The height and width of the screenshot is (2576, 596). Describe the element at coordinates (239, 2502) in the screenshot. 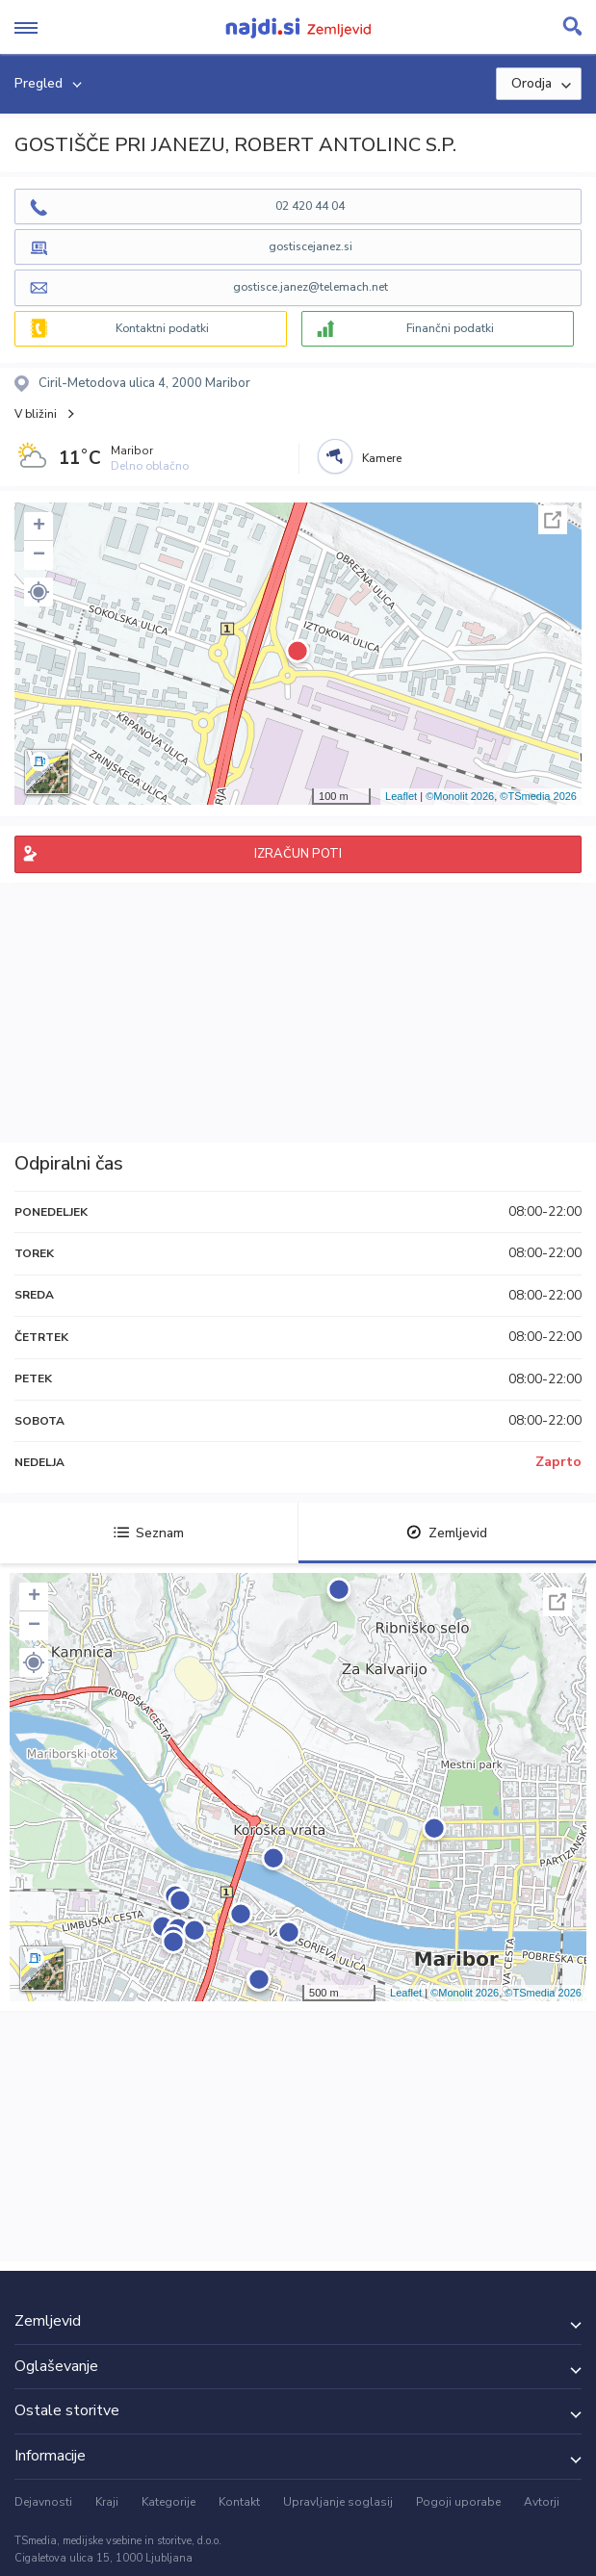

I see `Kontakt` at that location.